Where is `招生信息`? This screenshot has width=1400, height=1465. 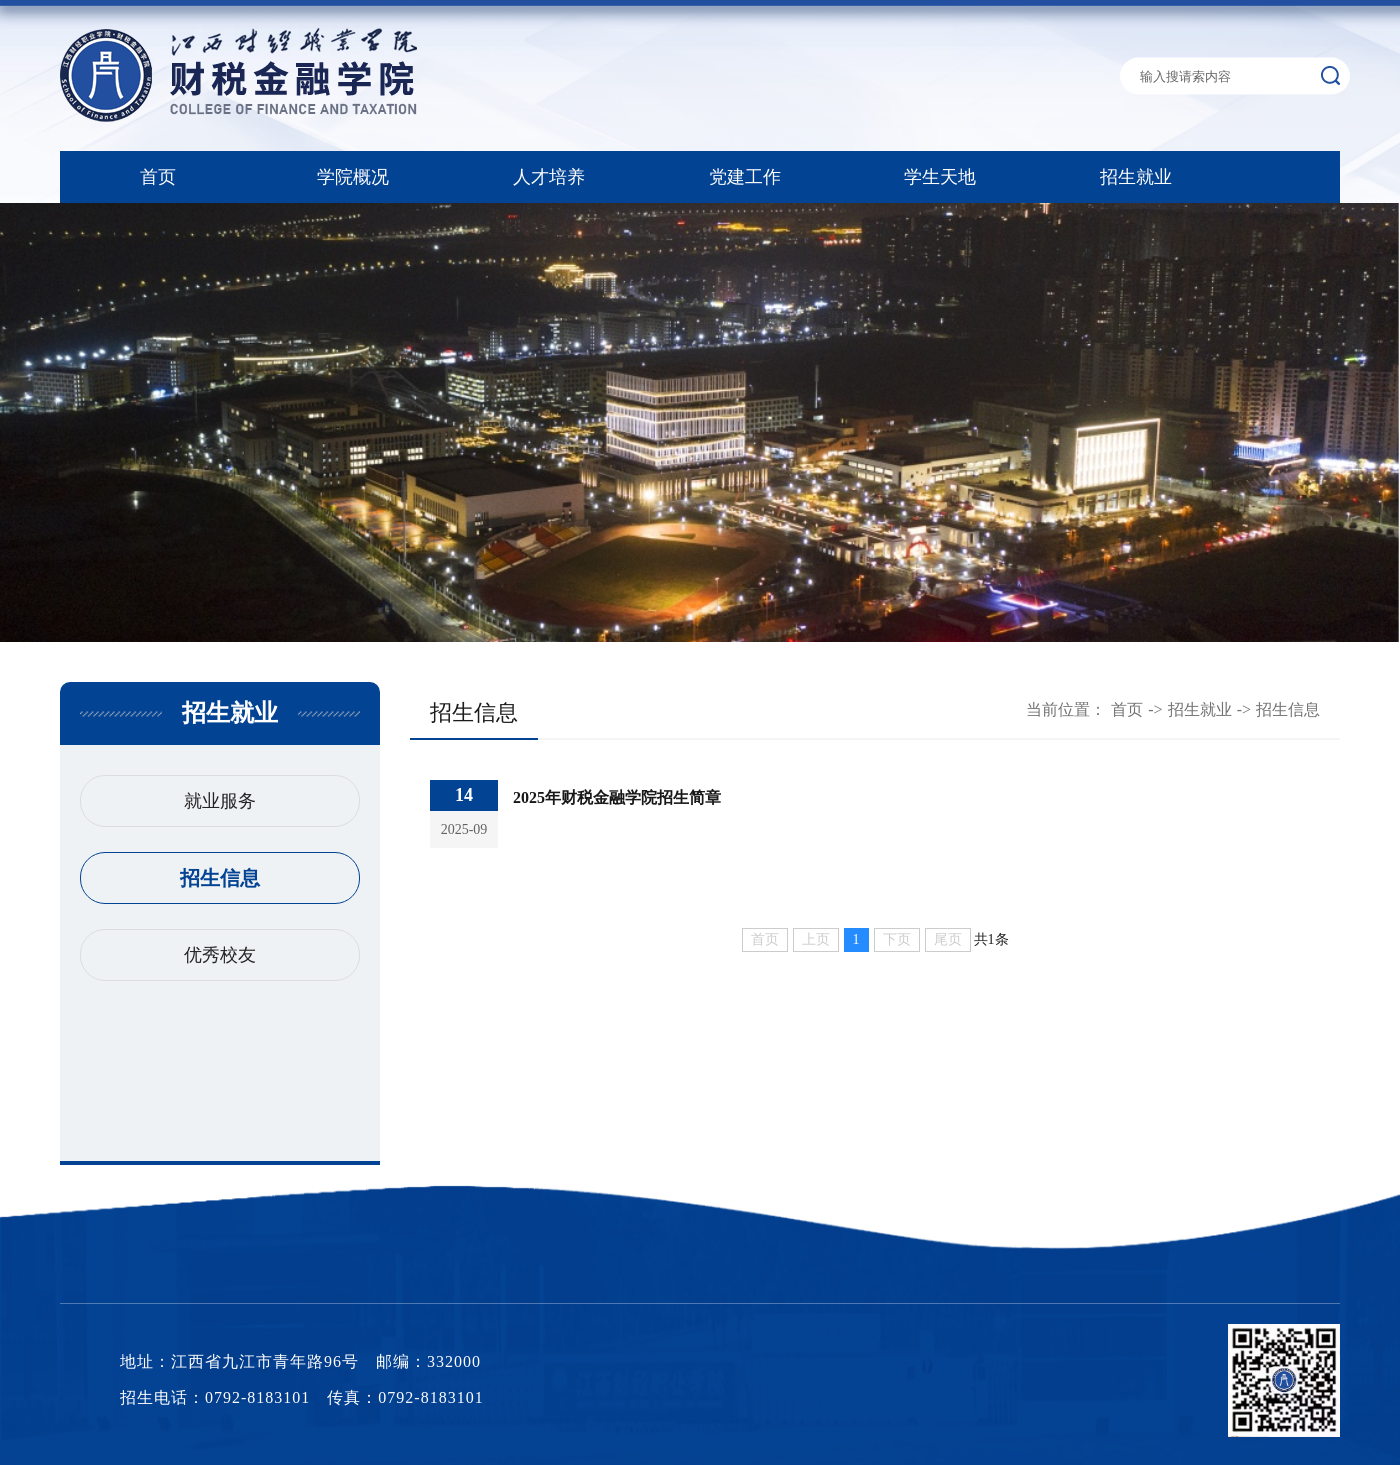 招生信息 is located at coordinates (220, 878).